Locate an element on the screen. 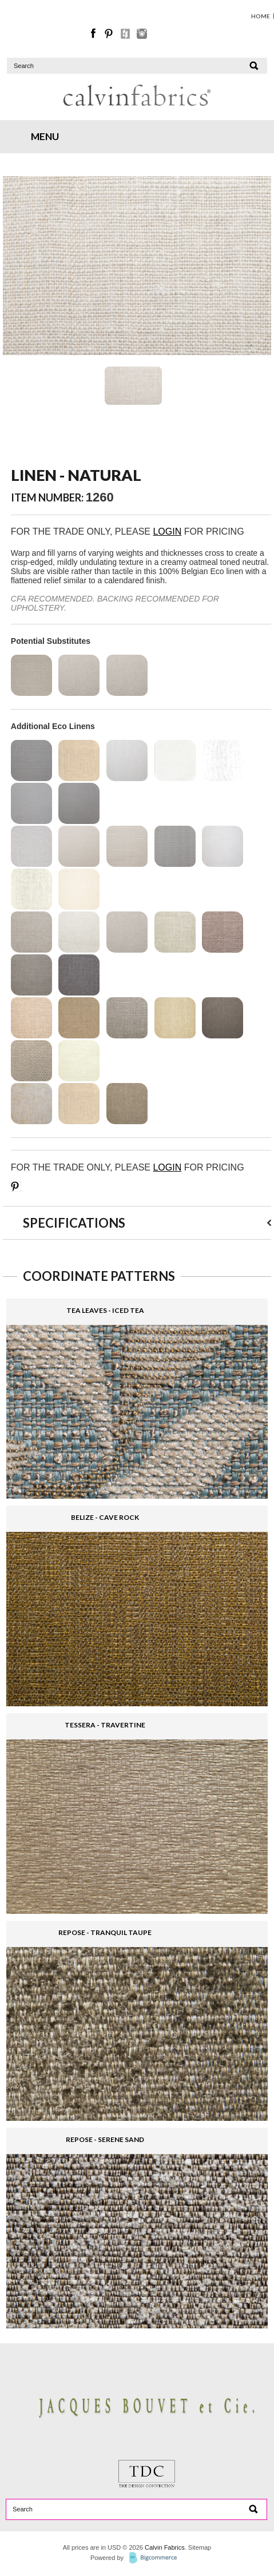  BigCommerce is located at coordinates (156, 2558).